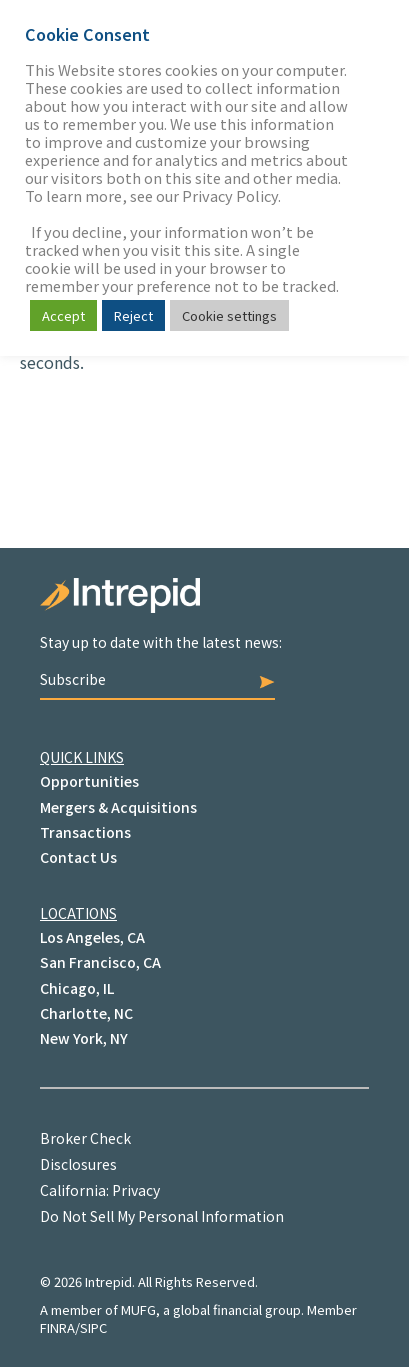 This screenshot has width=409, height=1367. What do you see at coordinates (78, 1164) in the screenshot?
I see `Disclosures` at bounding box center [78, 1164].